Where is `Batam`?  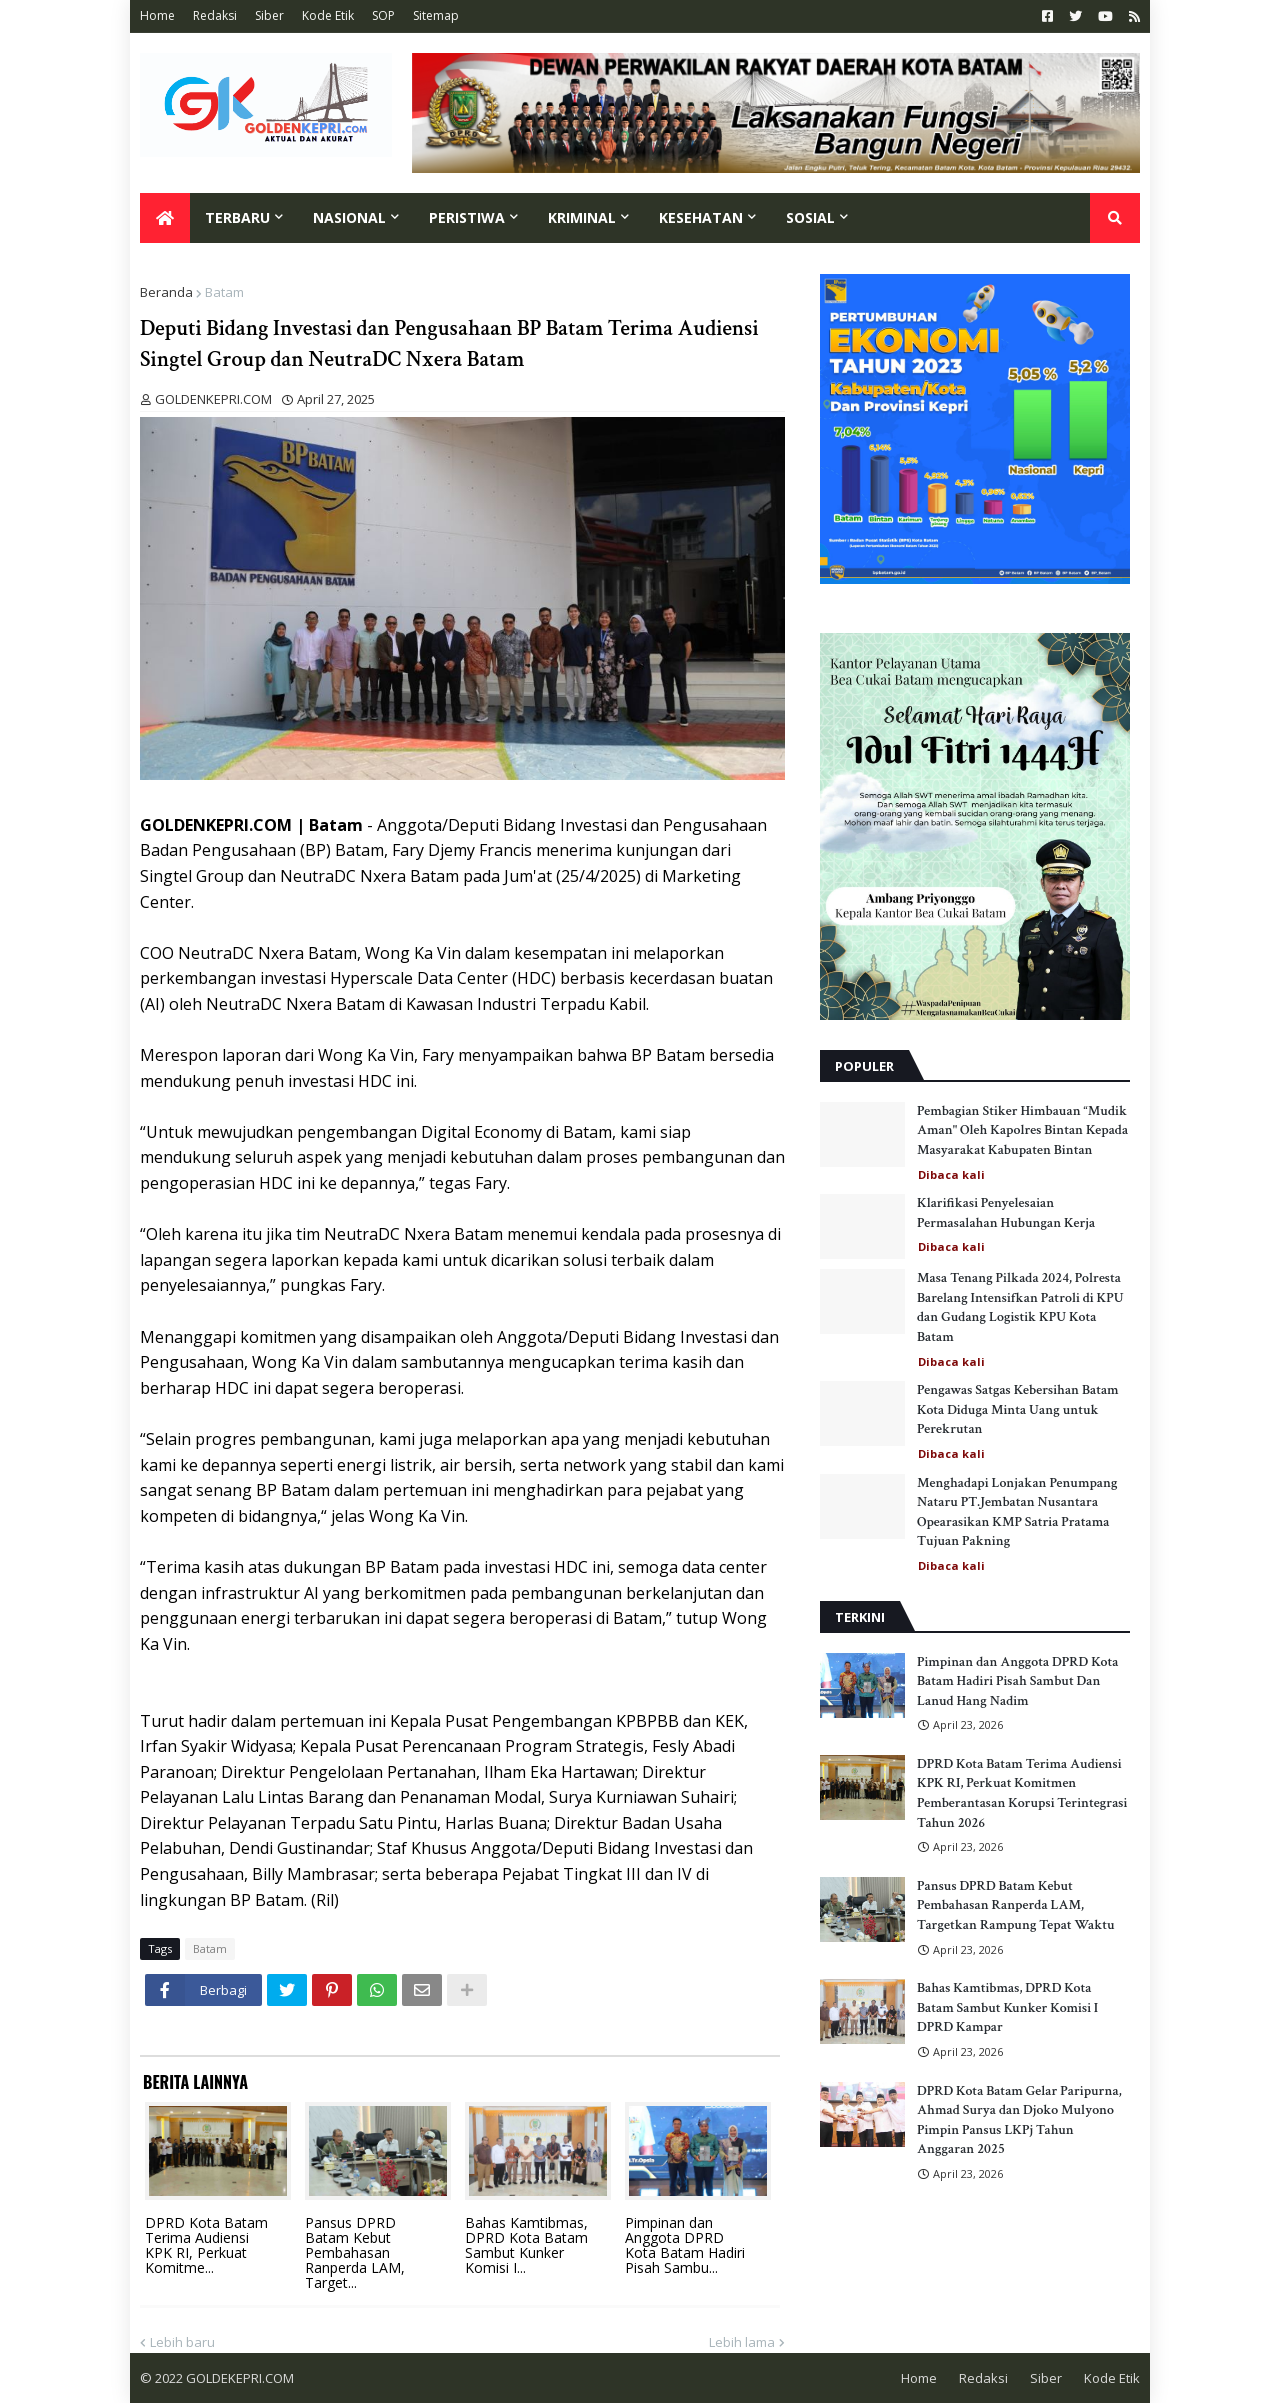
Batam is located at coordinates (224, 292).